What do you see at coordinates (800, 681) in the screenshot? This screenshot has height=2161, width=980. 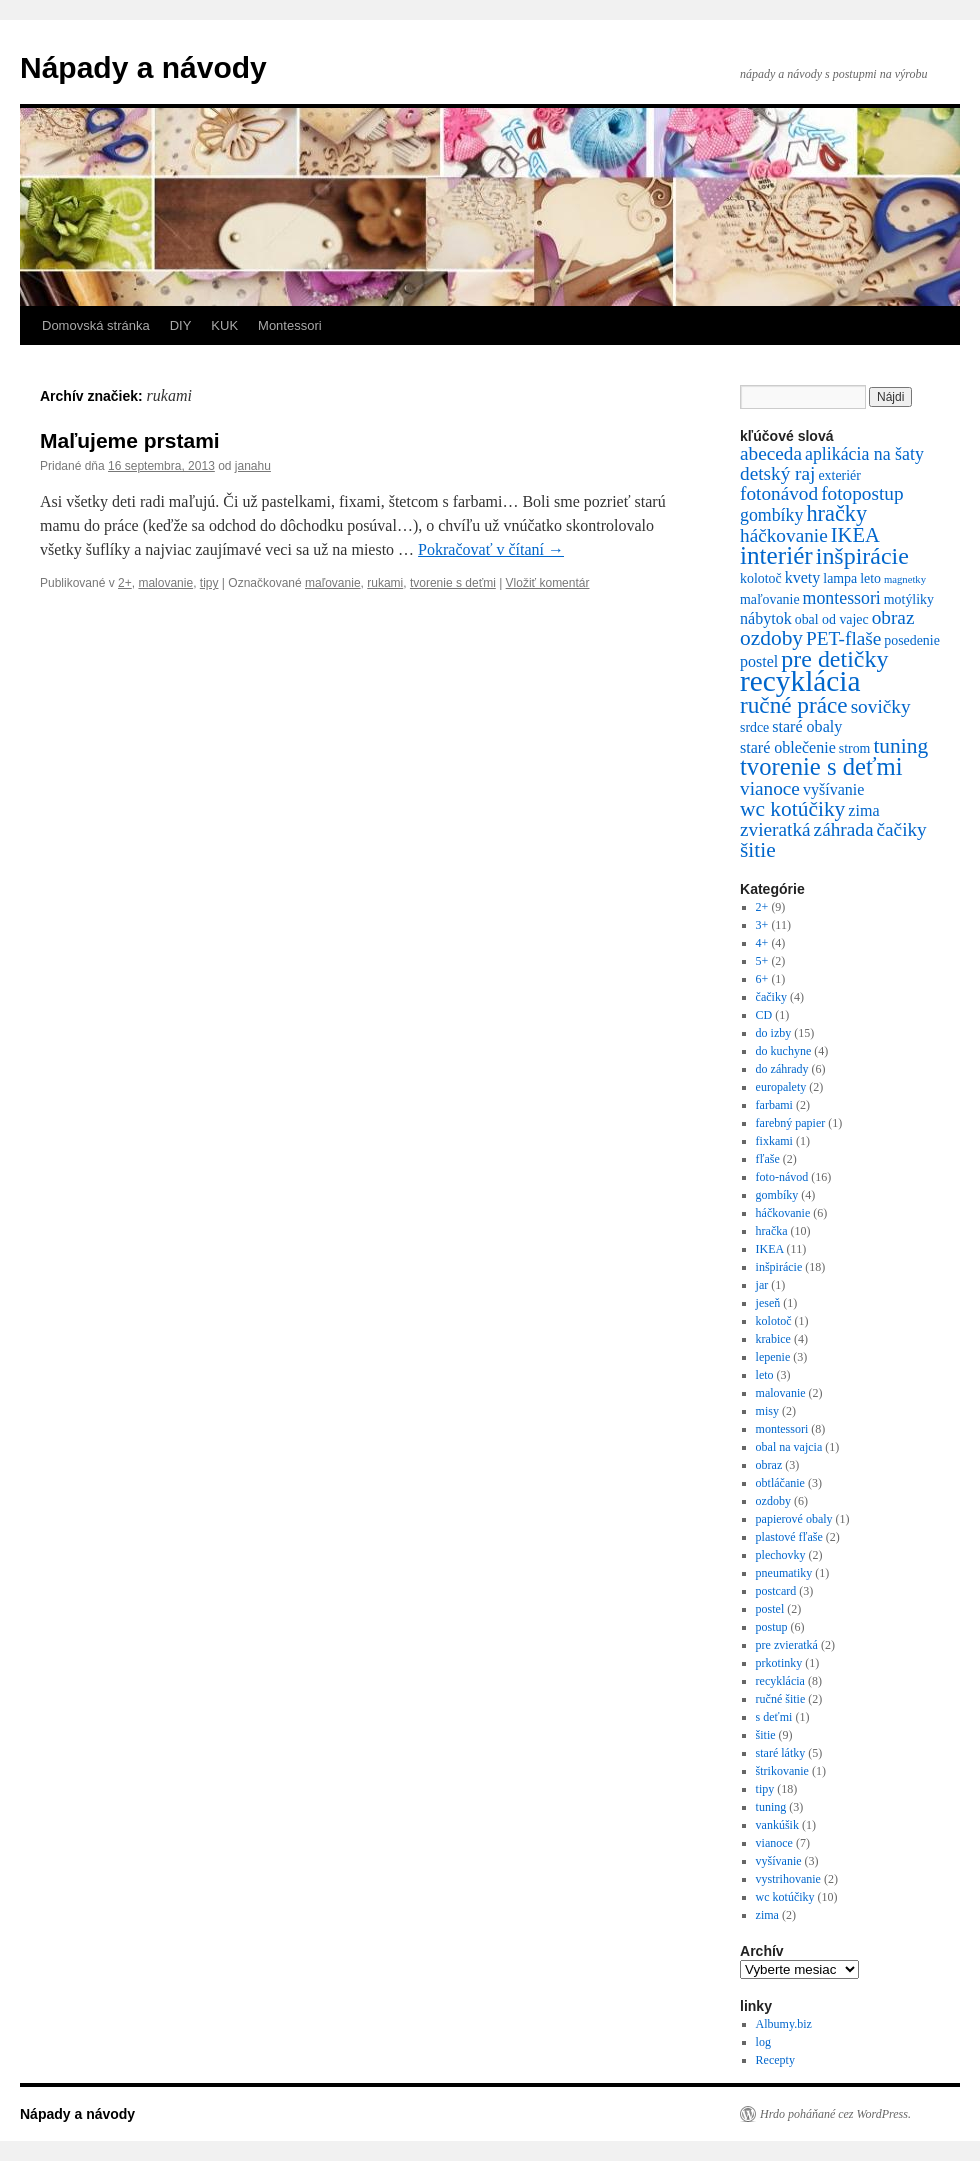 I see `recyklácia [recyklácia (21 položiek)]` at bounding box center [800, 681].